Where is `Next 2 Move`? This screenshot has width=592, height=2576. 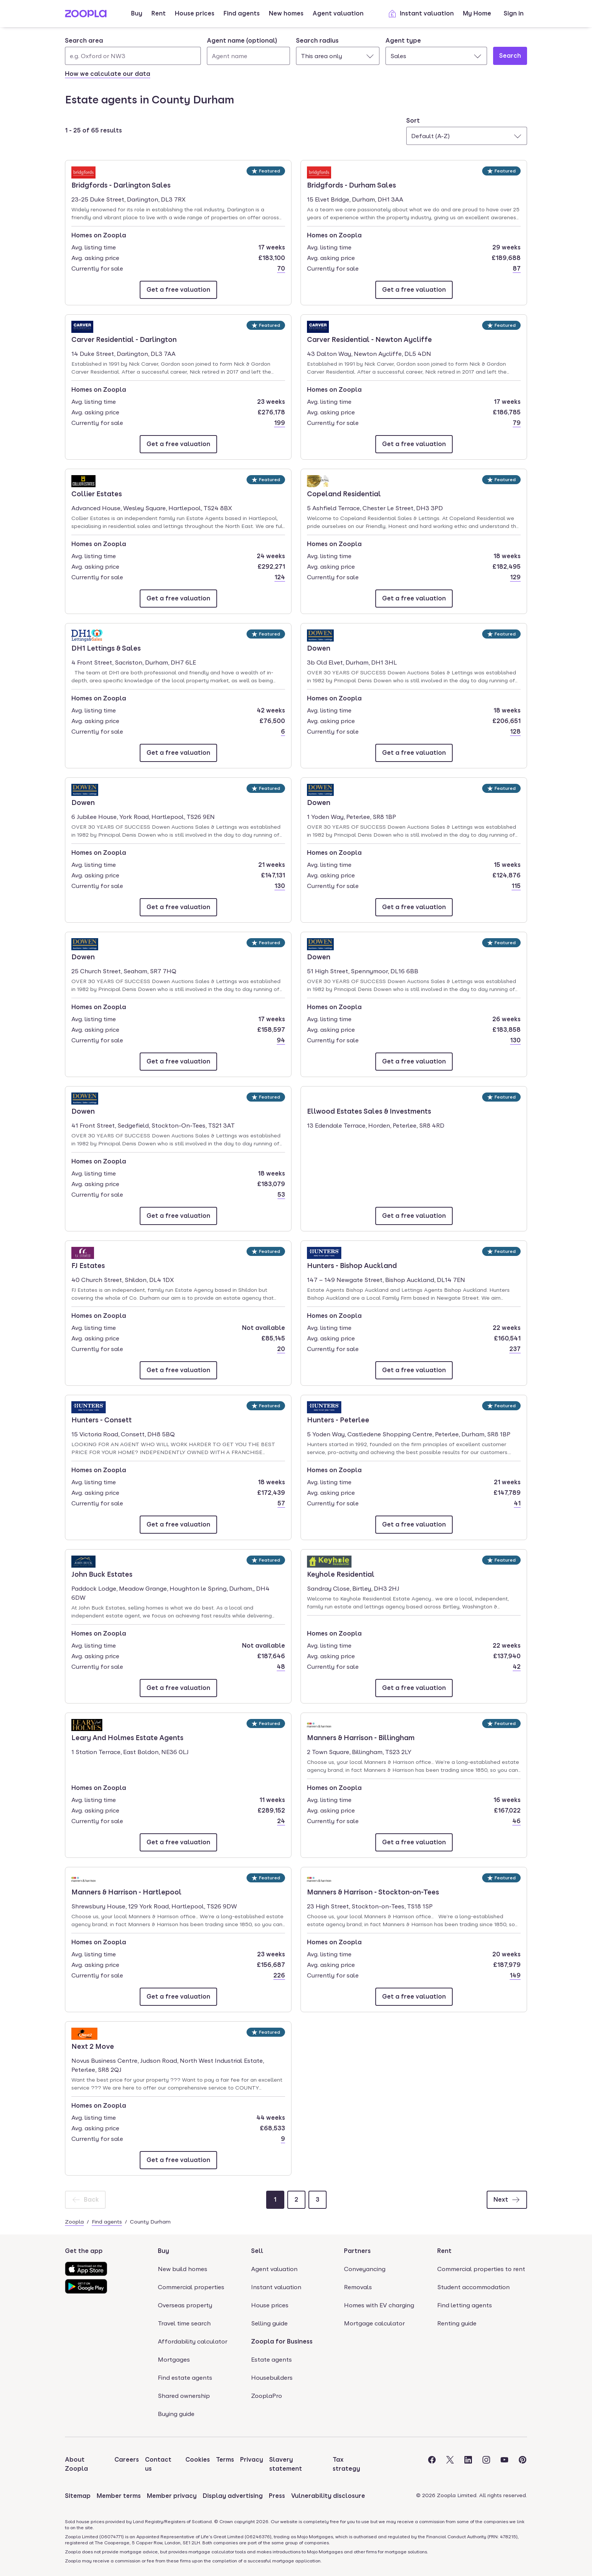 Next 2 Move is located at coordinates (92, 2045).